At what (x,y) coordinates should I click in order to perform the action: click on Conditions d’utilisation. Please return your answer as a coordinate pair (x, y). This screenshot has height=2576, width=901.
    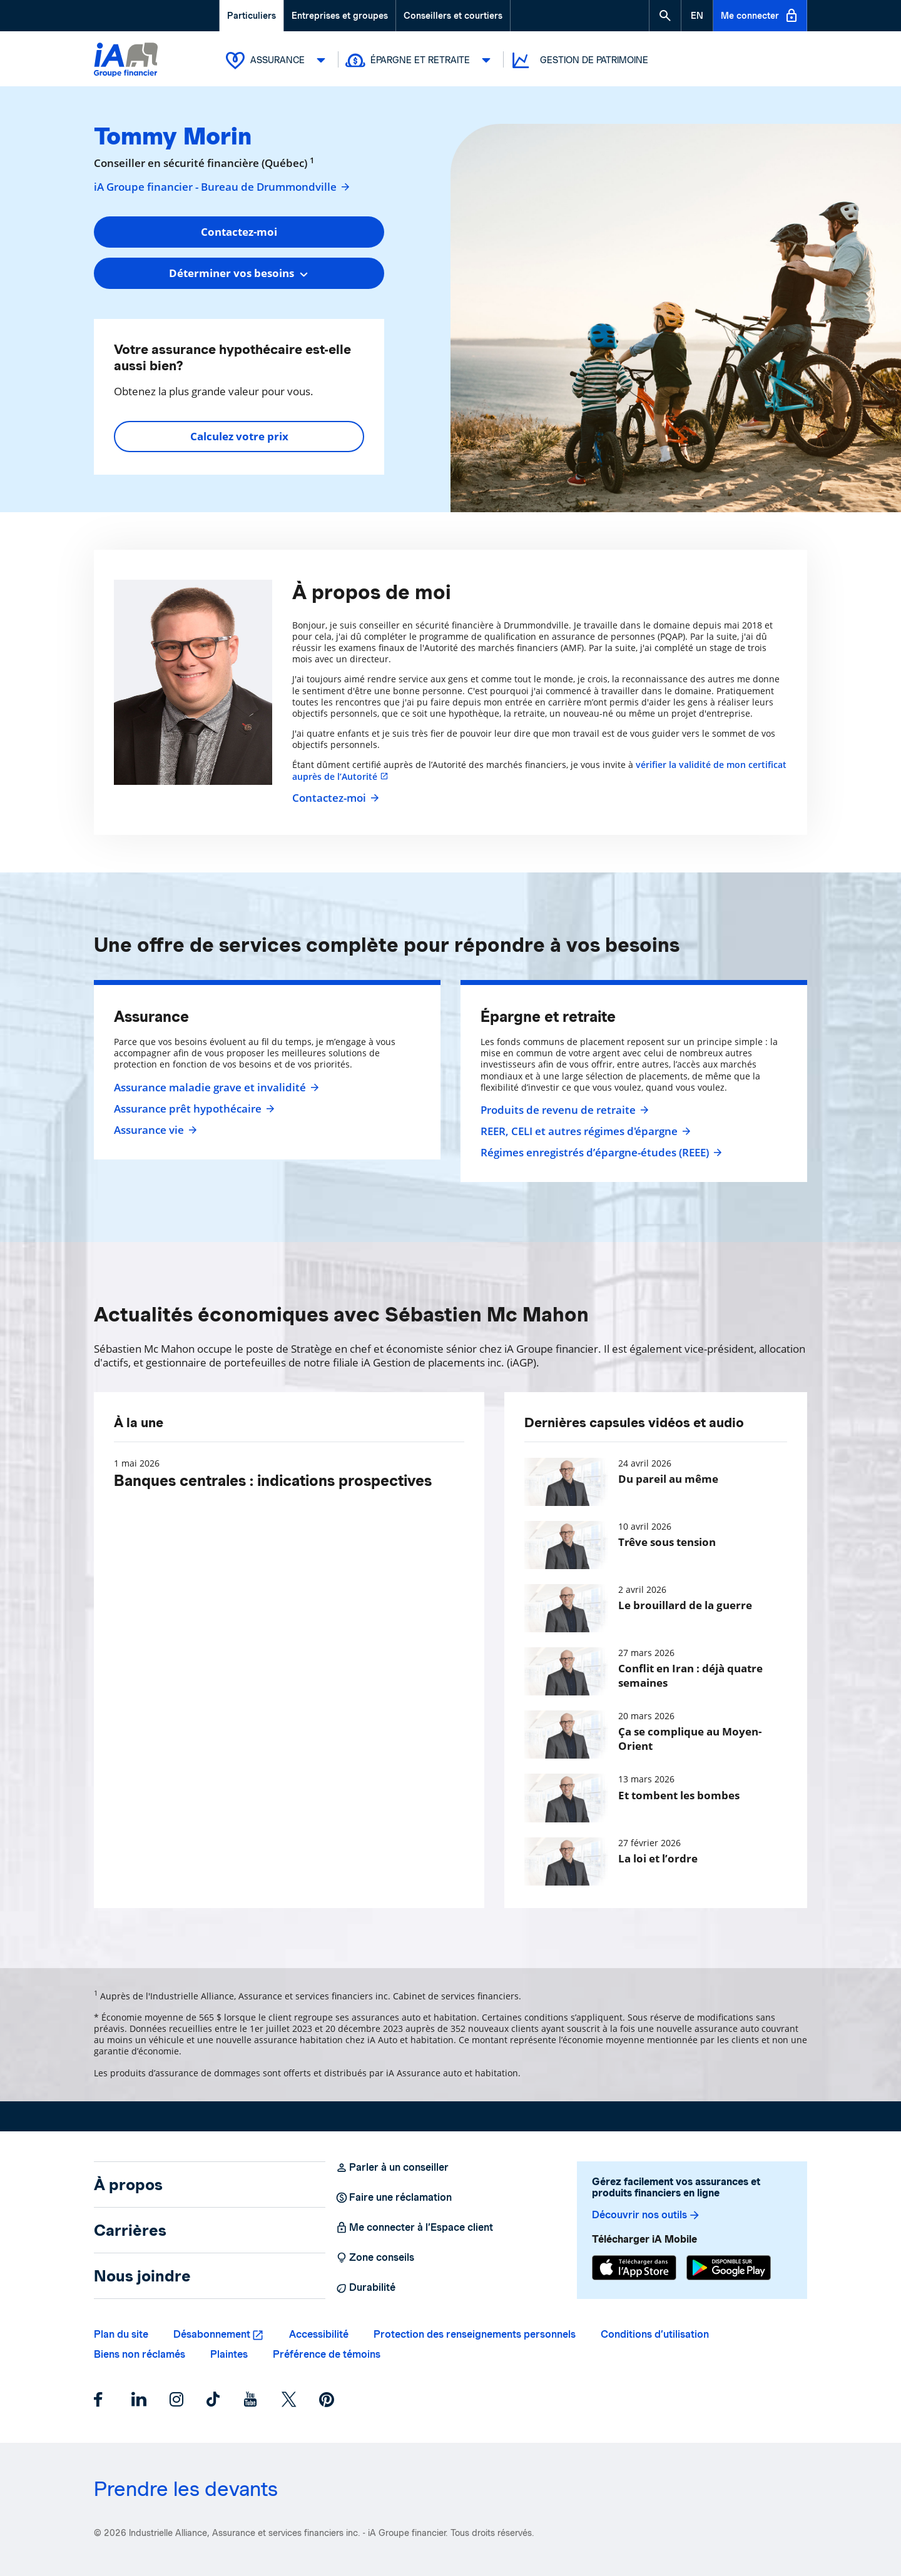
    Looking at the image, I should click on (655, 2334).